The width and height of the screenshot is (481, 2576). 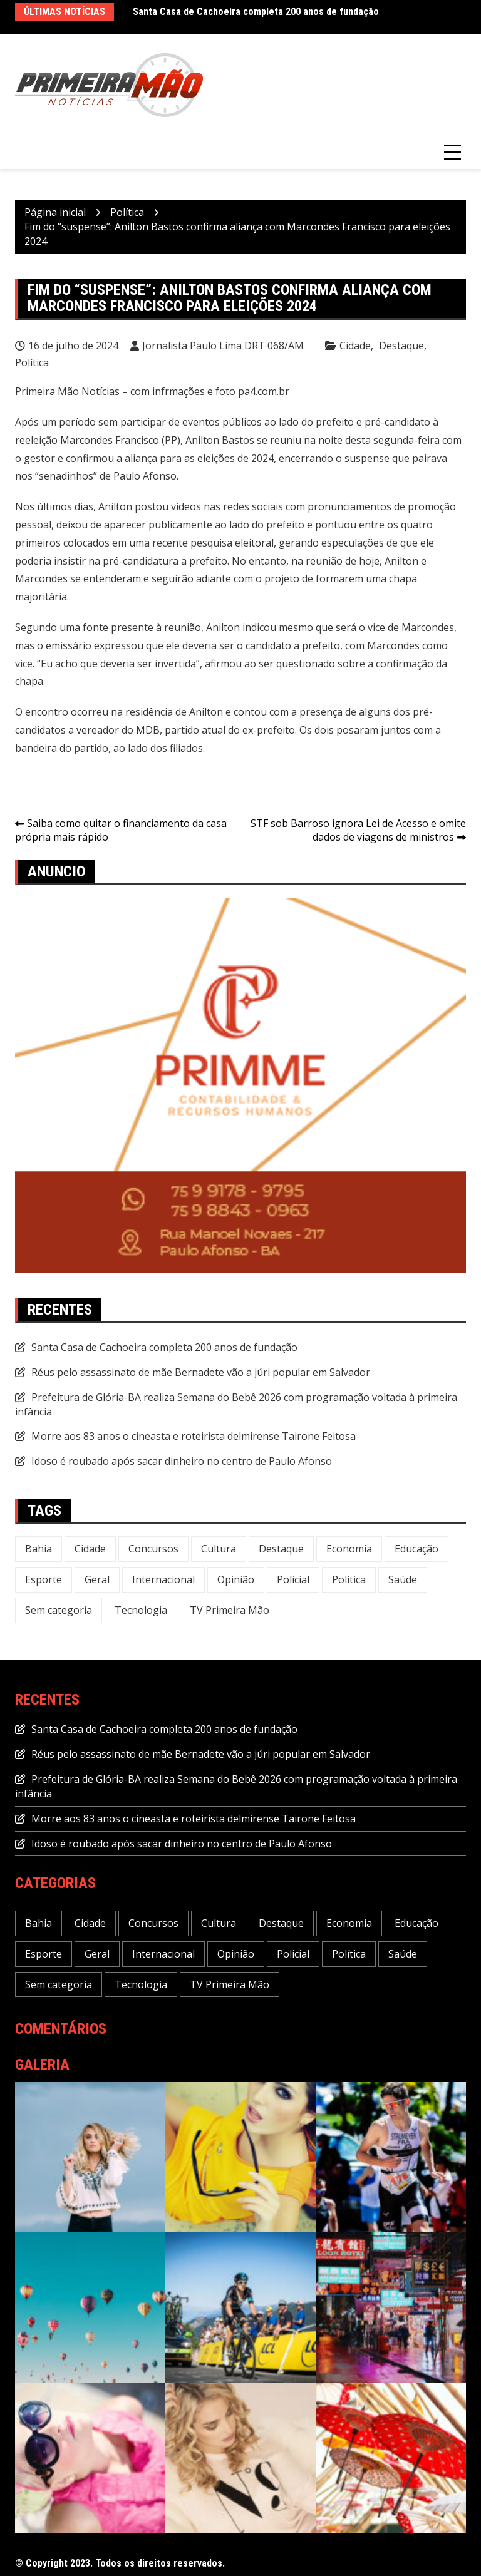 What do you see at coordinates (401, 345) in the screenshot?
I see `Destaque` at bounding box center [401, 345].